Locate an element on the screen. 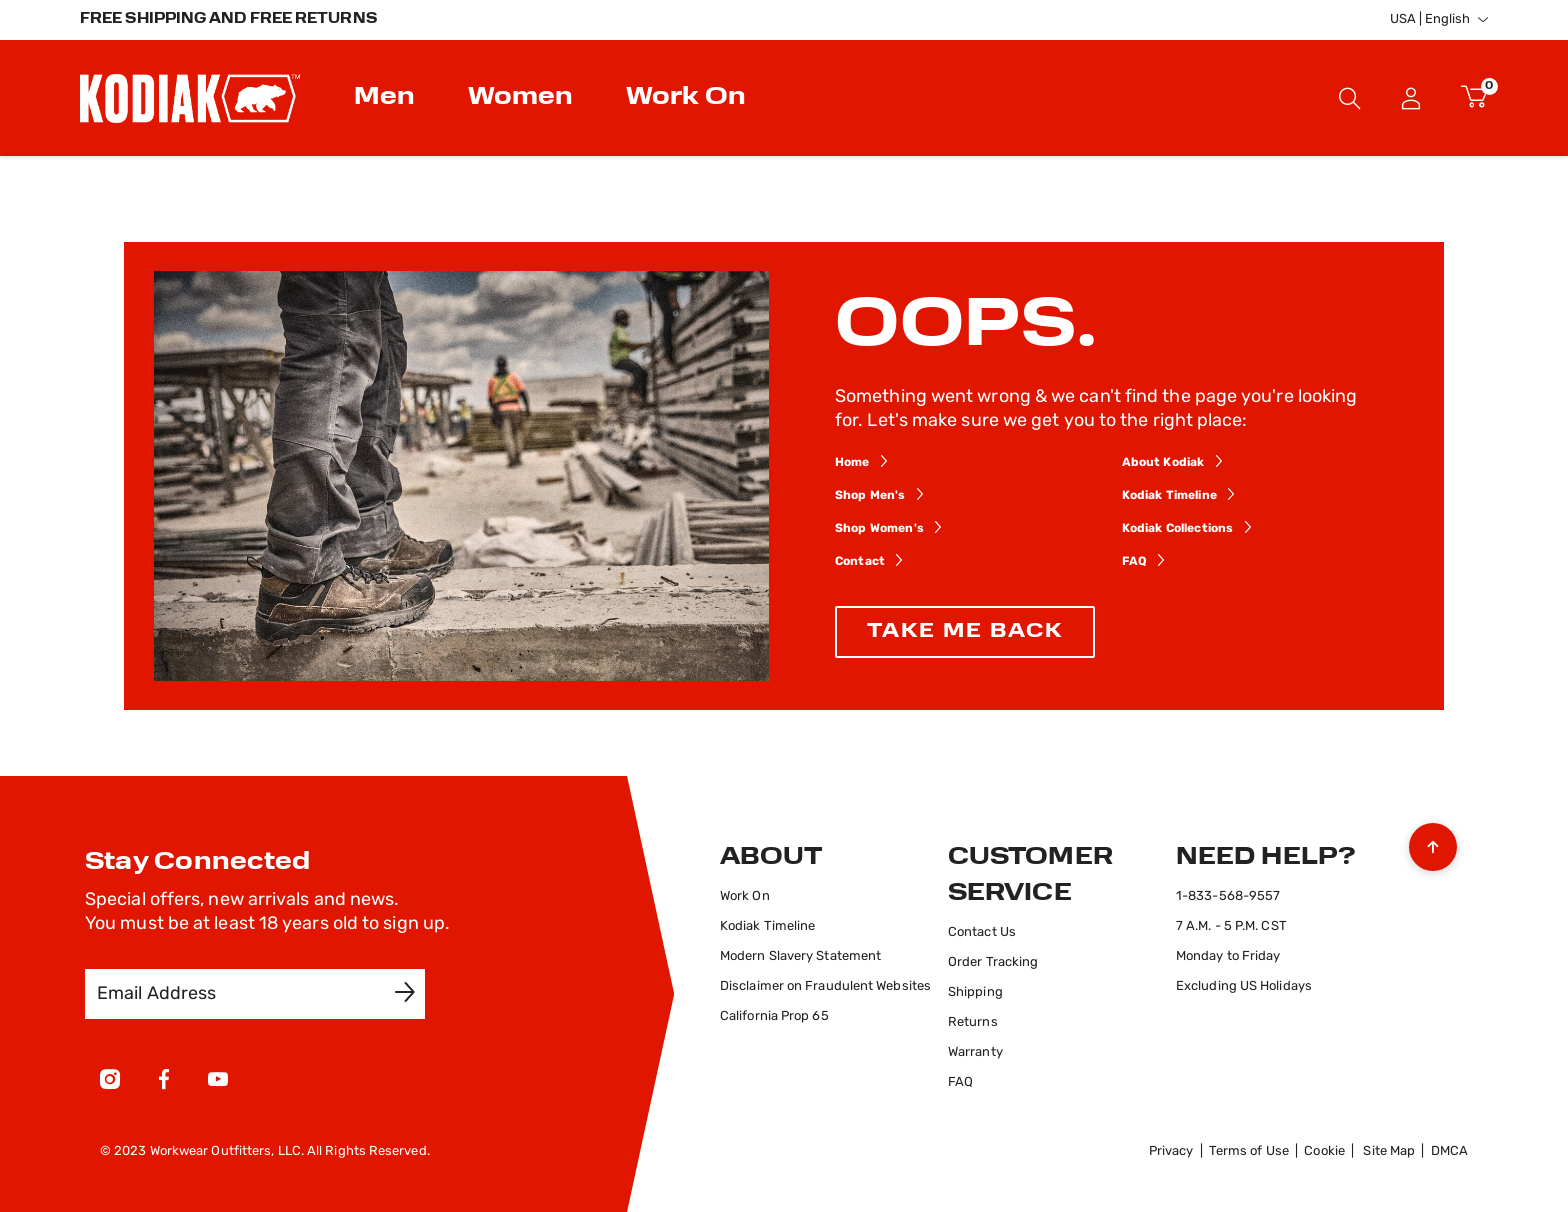  Work On is located at coordinates (745, 896).